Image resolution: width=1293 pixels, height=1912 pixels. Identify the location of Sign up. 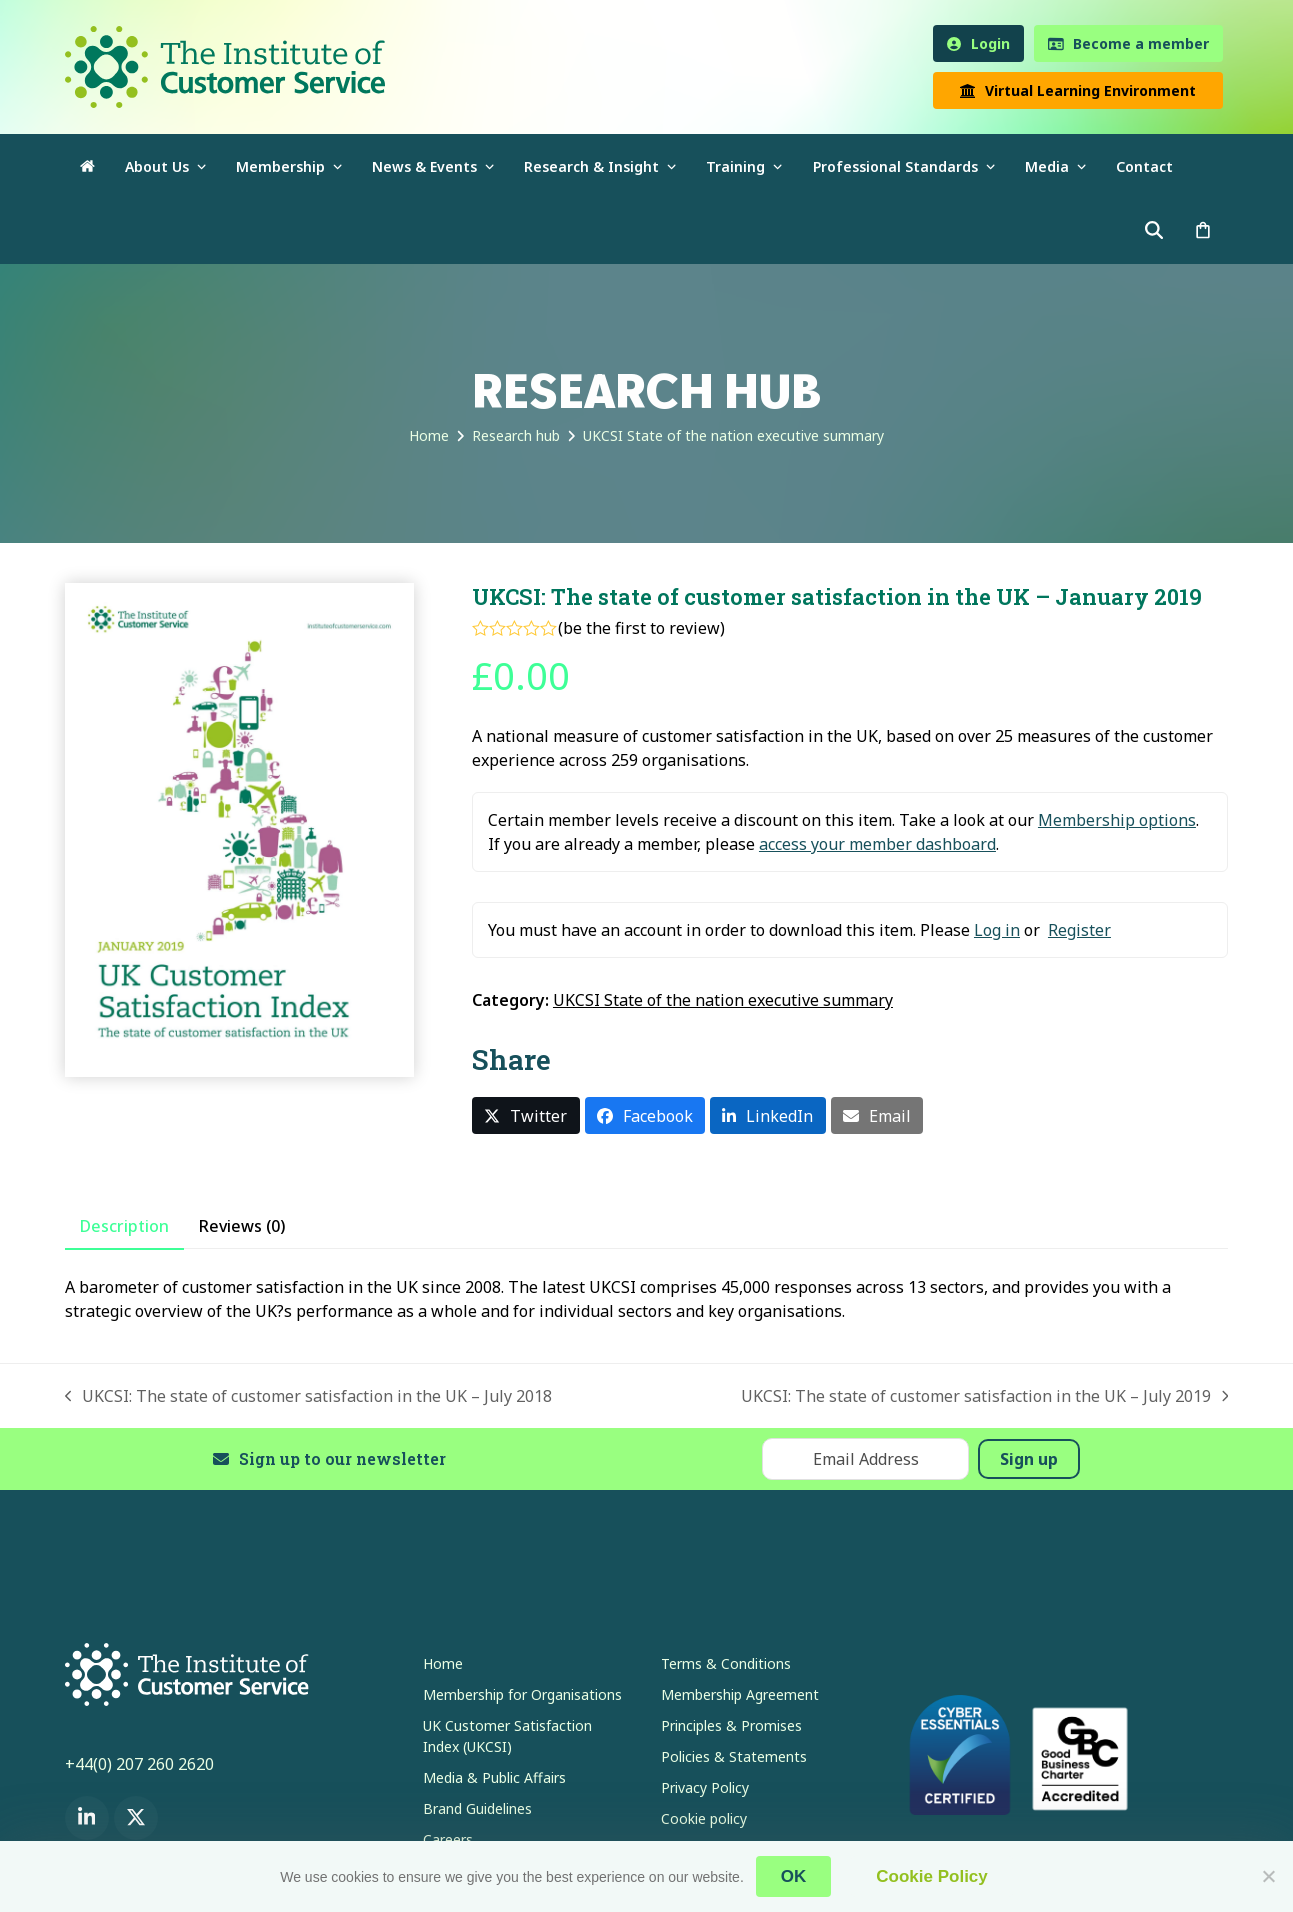
(1029, 1459).